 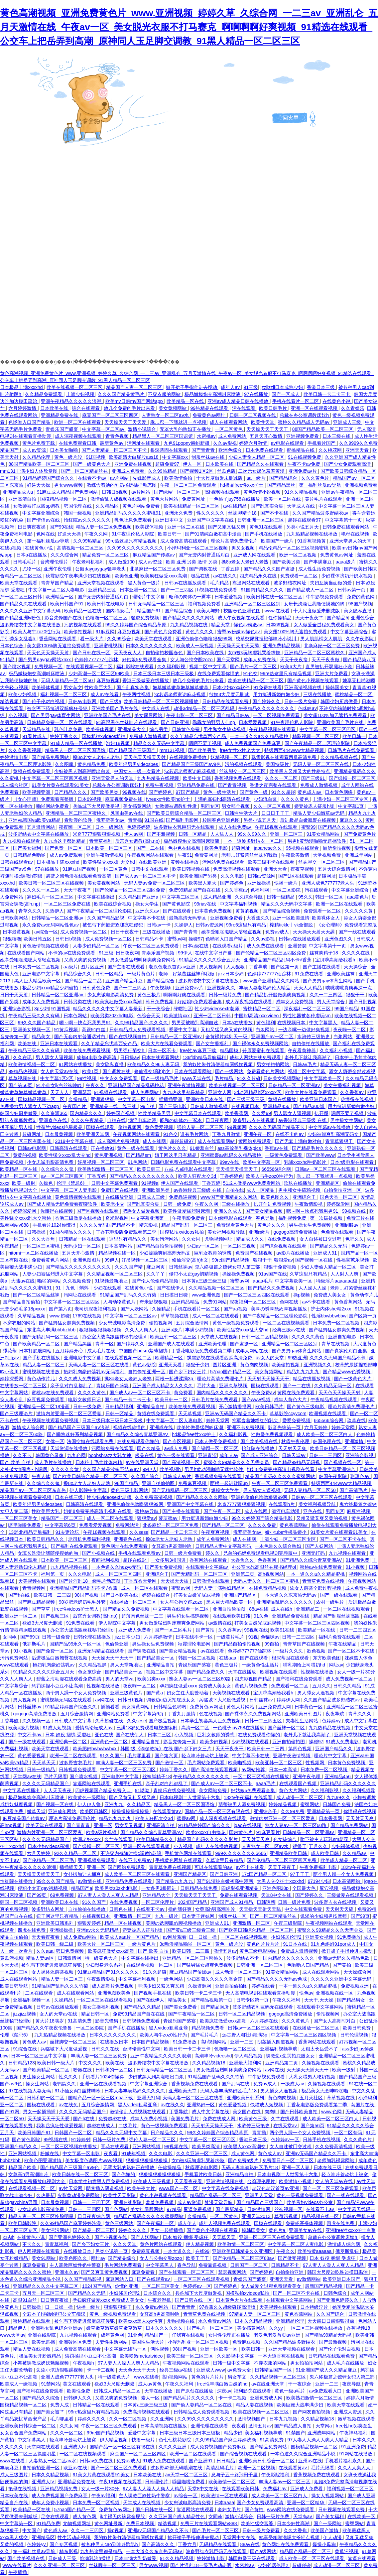 What do you see at coordinates (190, 715) in the screenshot?
I see `午夜电影一区二区三区` at bounding box center [190, 715].